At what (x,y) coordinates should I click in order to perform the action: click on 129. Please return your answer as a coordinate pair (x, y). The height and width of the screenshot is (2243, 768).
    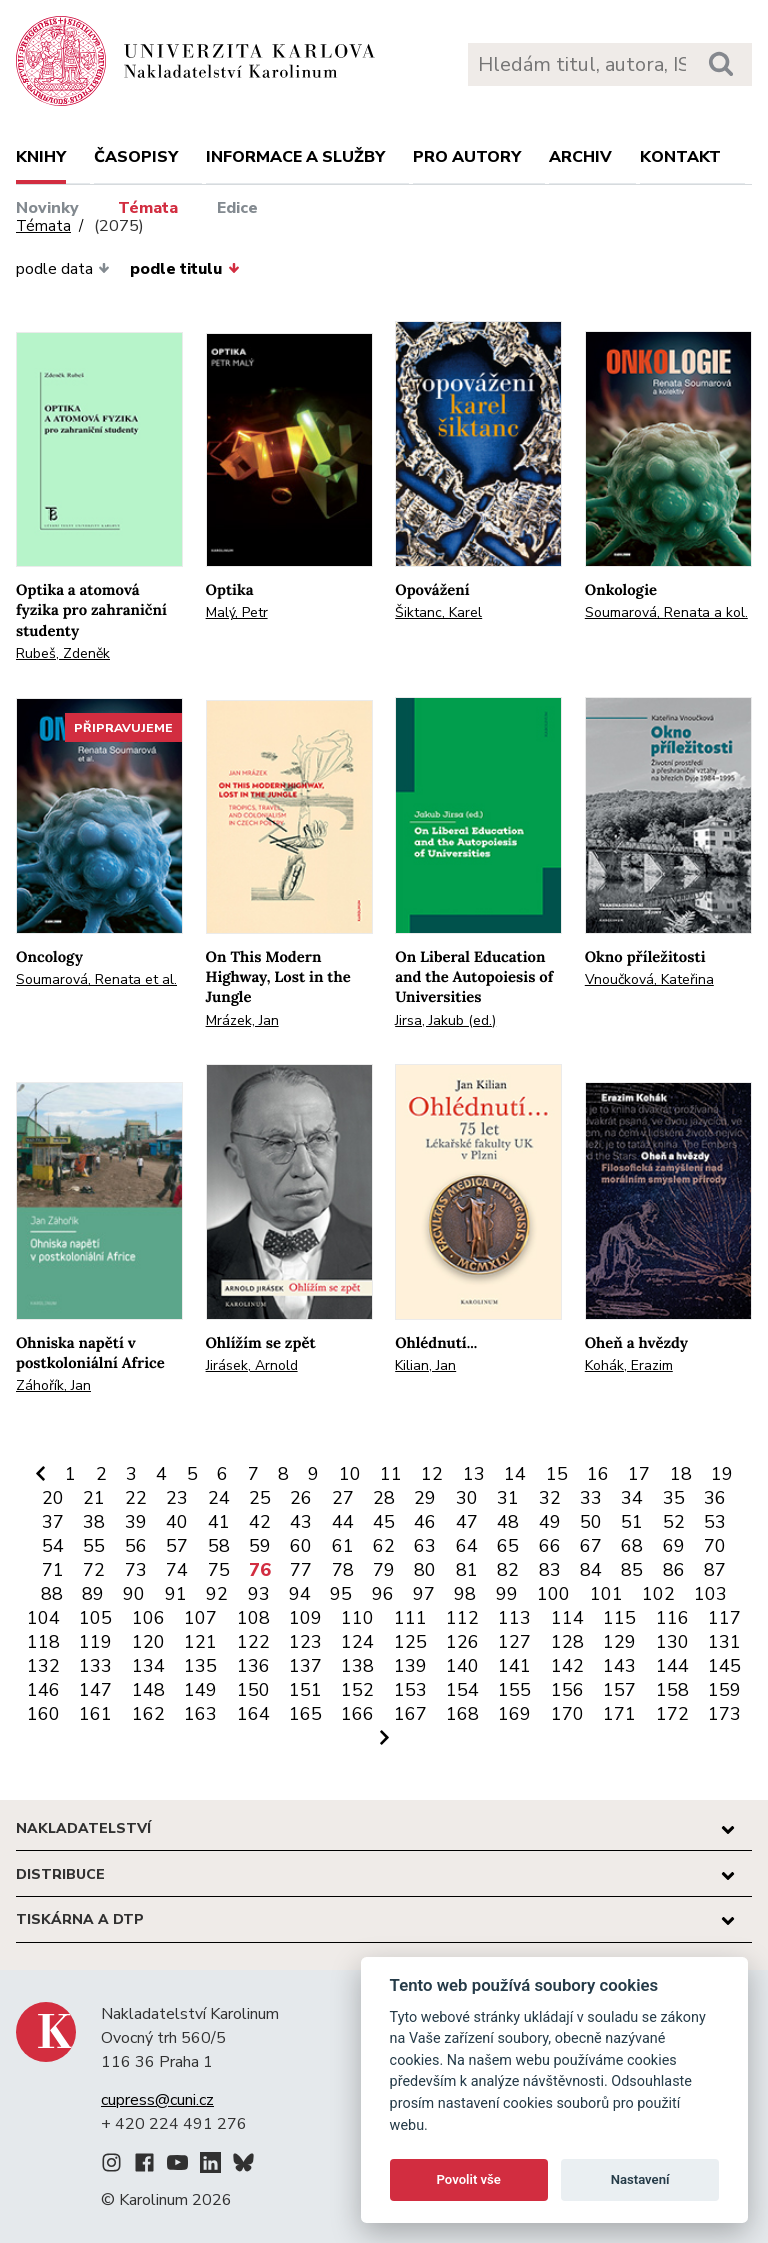
    Looking at the image, I should click on (619, 1642).